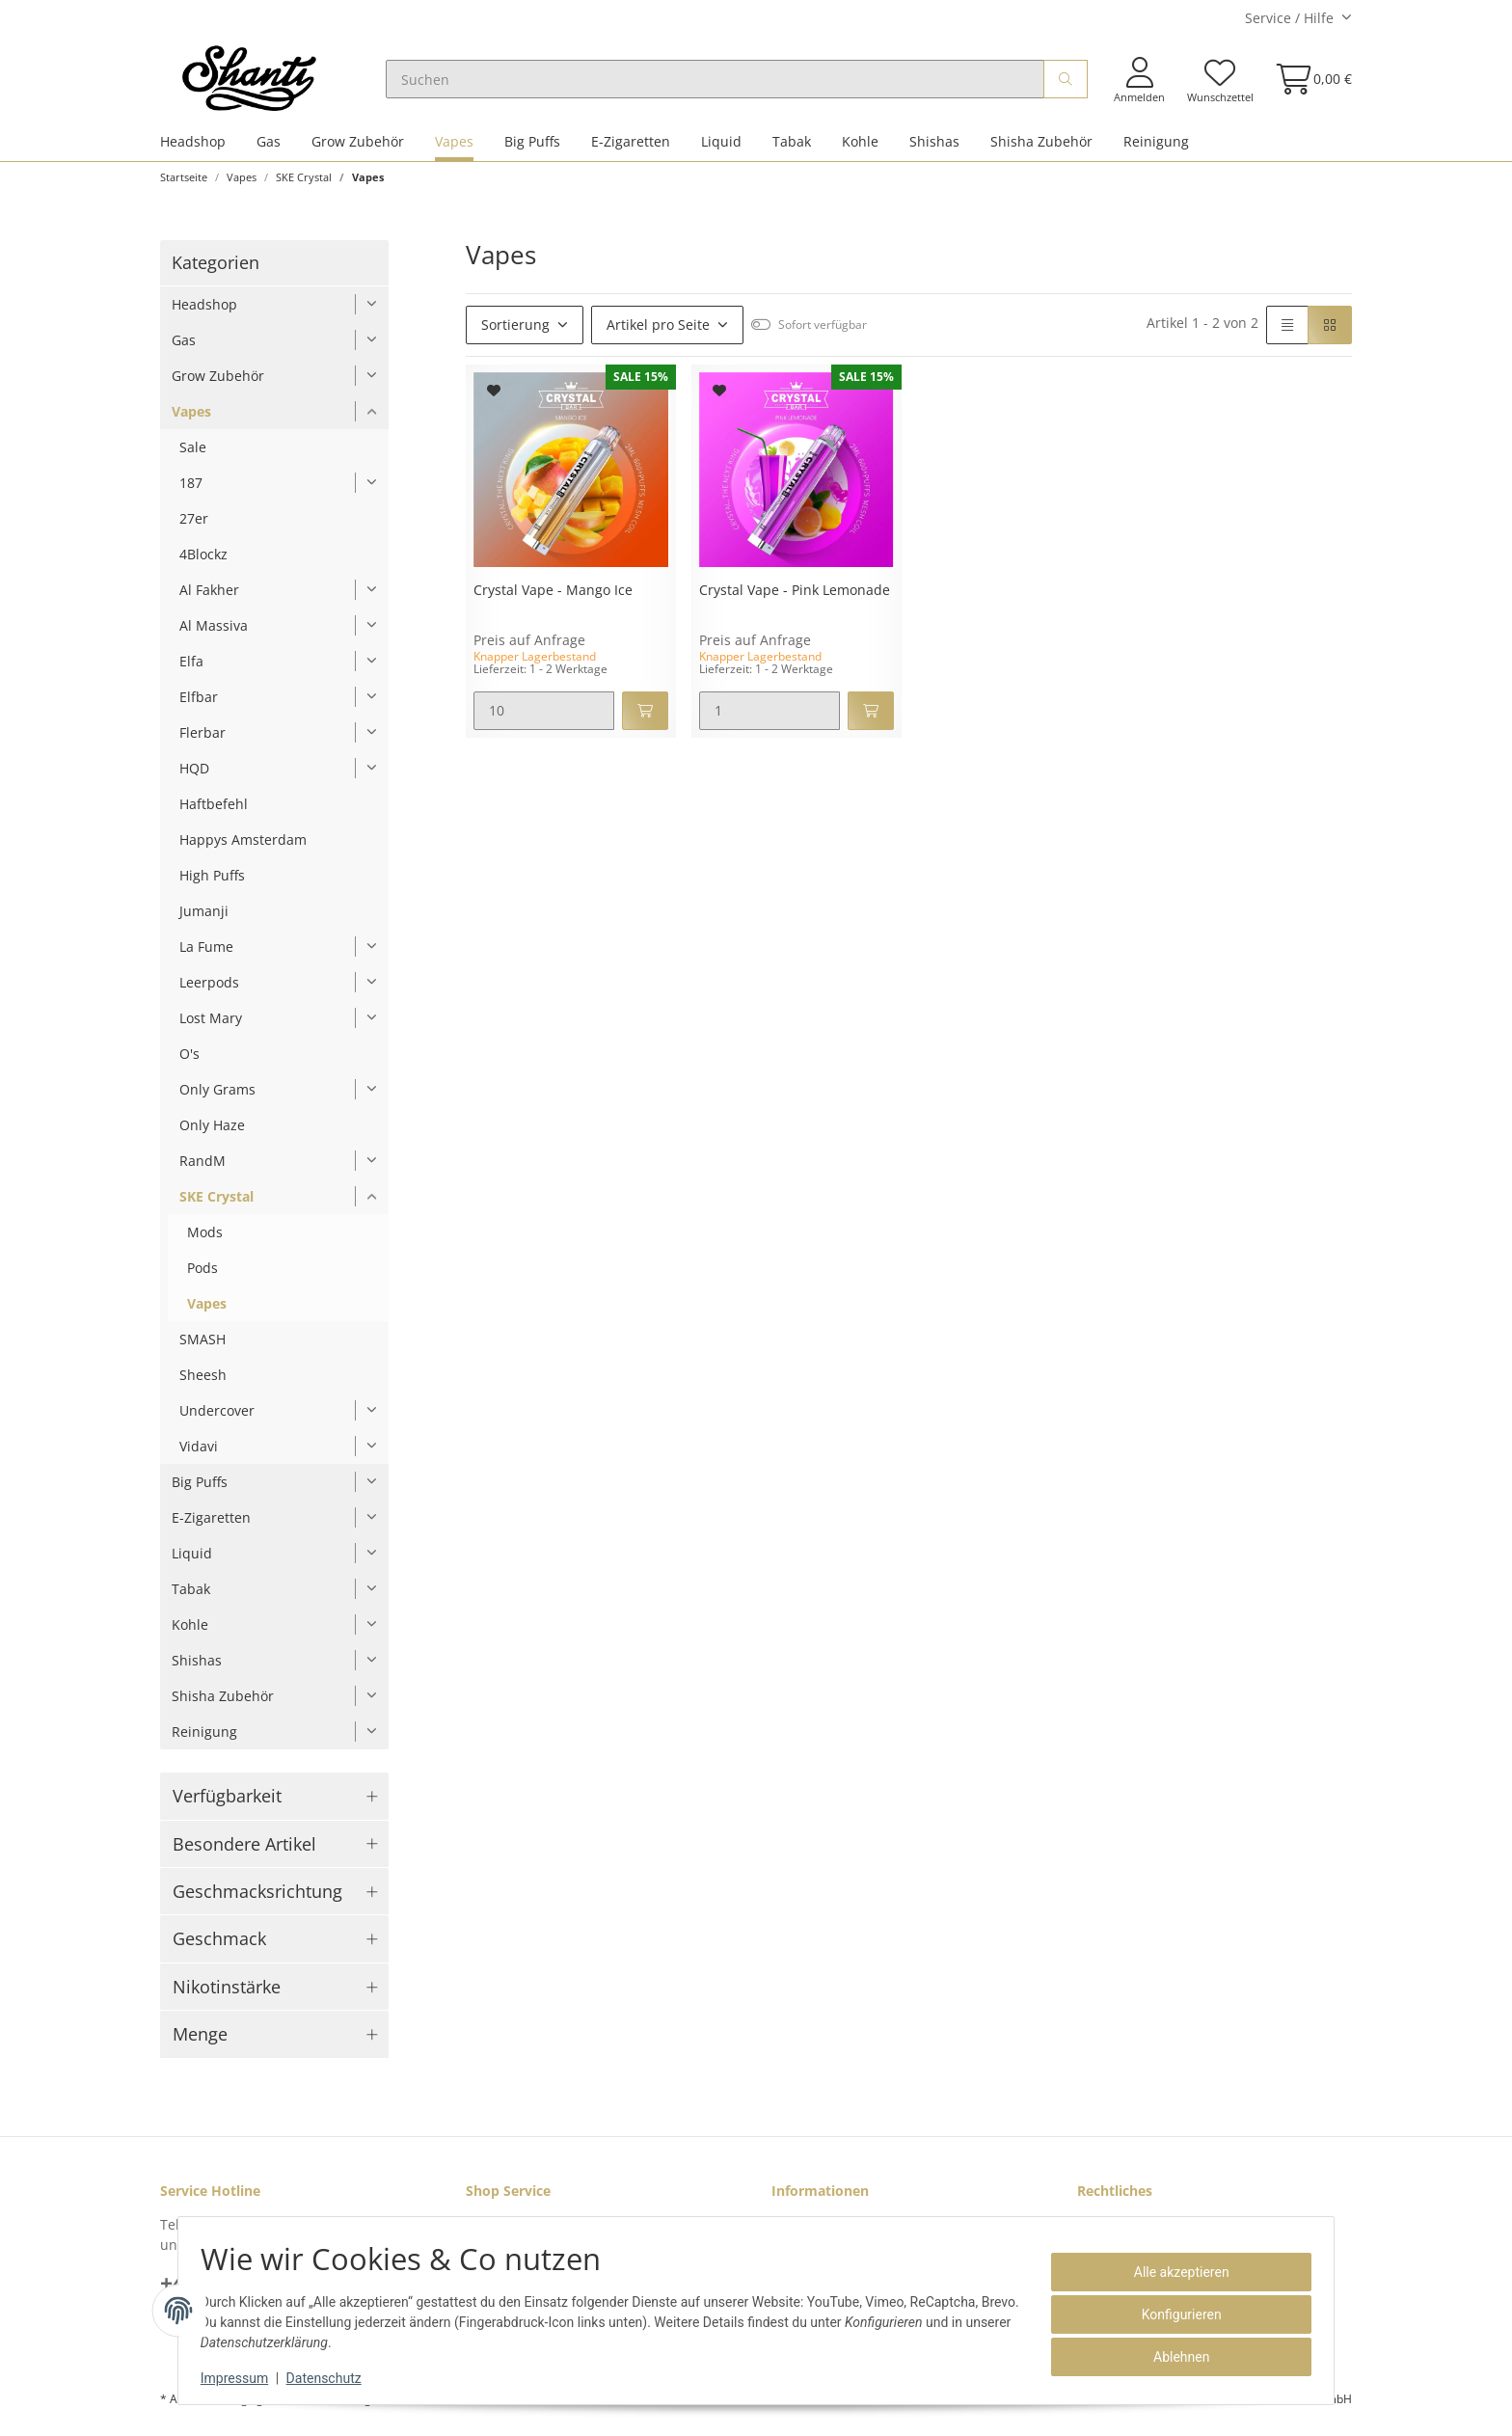 The height and width of the screenshot is (2436, 1512). I want to click on Kohle, so click(860, 150).